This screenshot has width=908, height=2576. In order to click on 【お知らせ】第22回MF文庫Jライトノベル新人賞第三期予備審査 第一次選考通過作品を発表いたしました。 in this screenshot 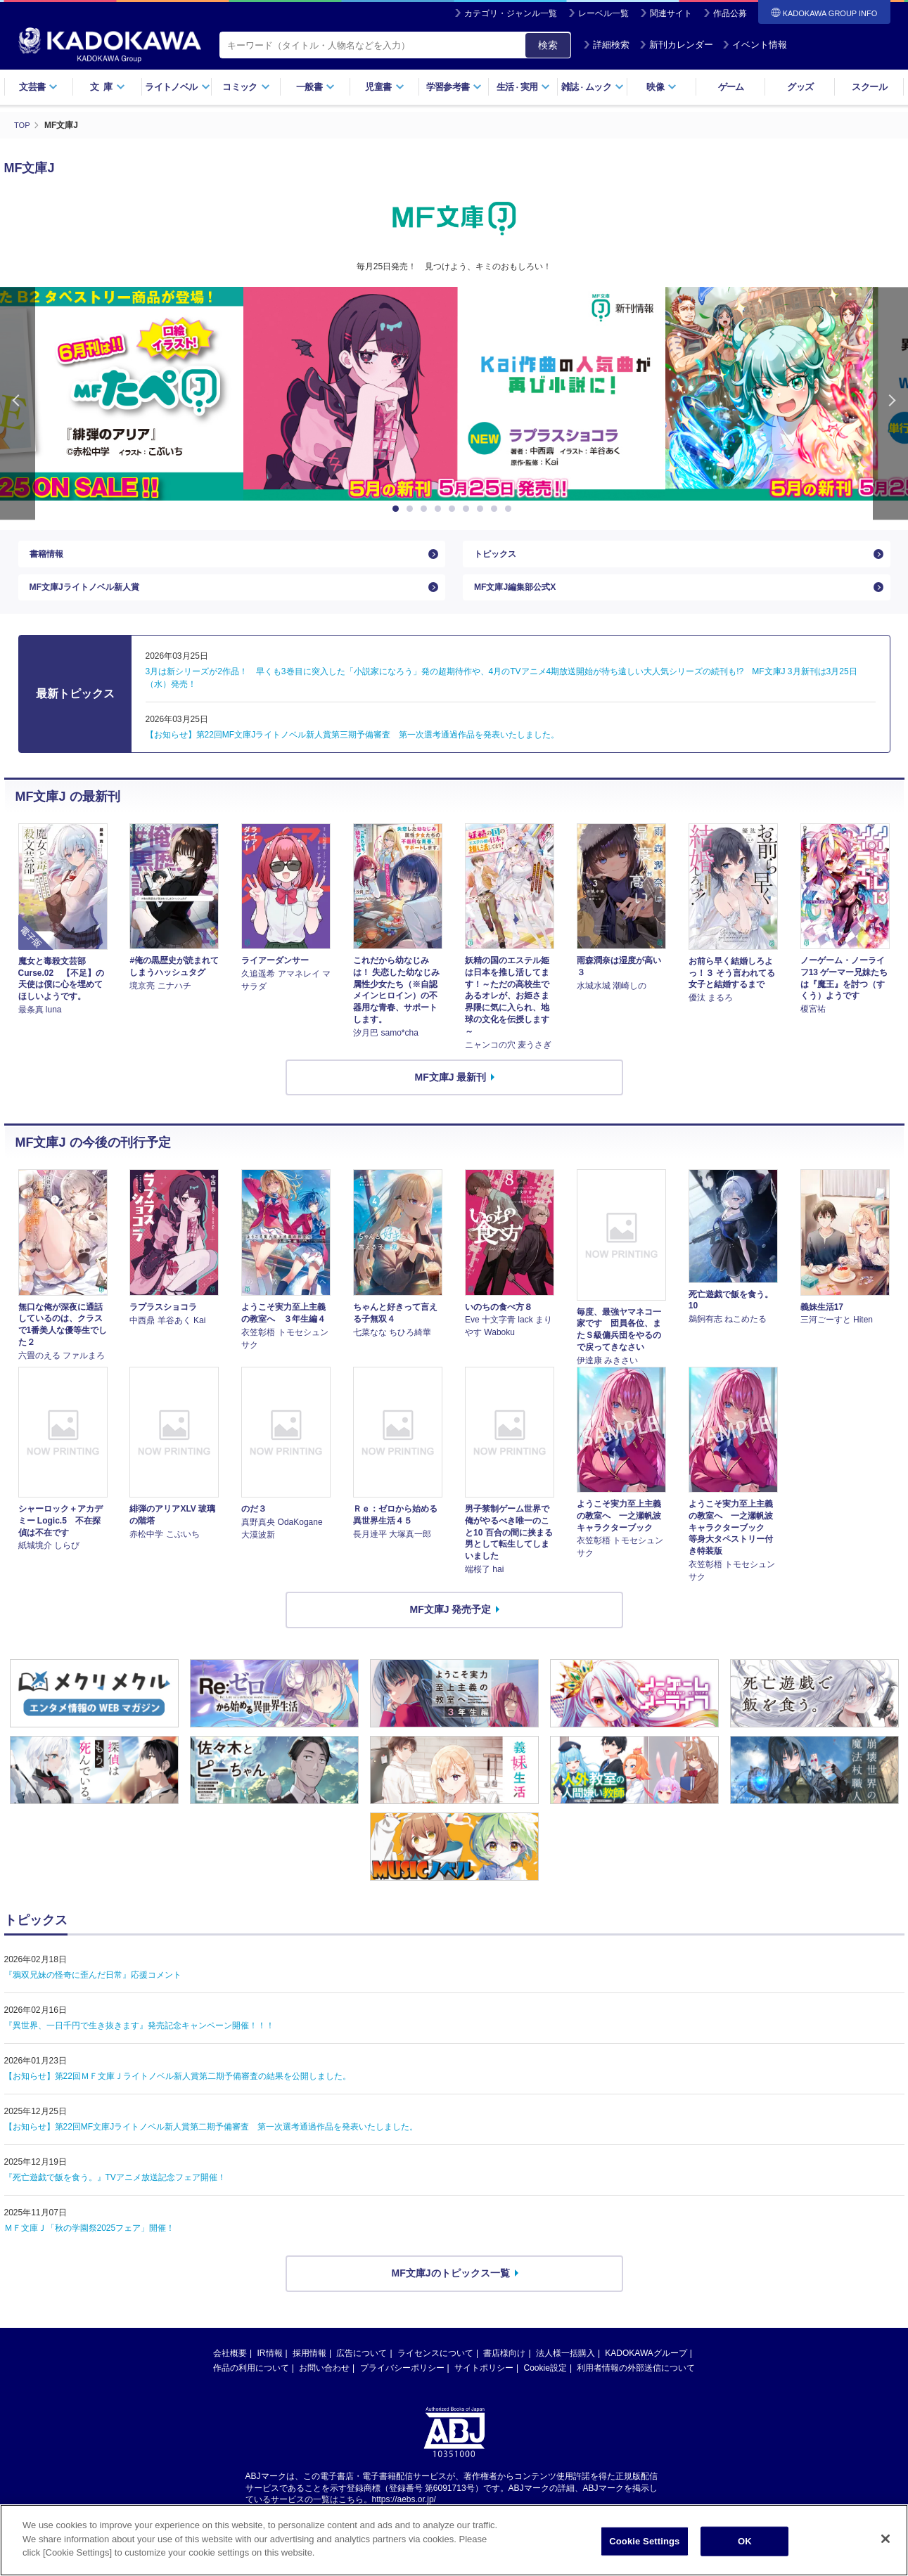, I will do `click(353, 750)`.